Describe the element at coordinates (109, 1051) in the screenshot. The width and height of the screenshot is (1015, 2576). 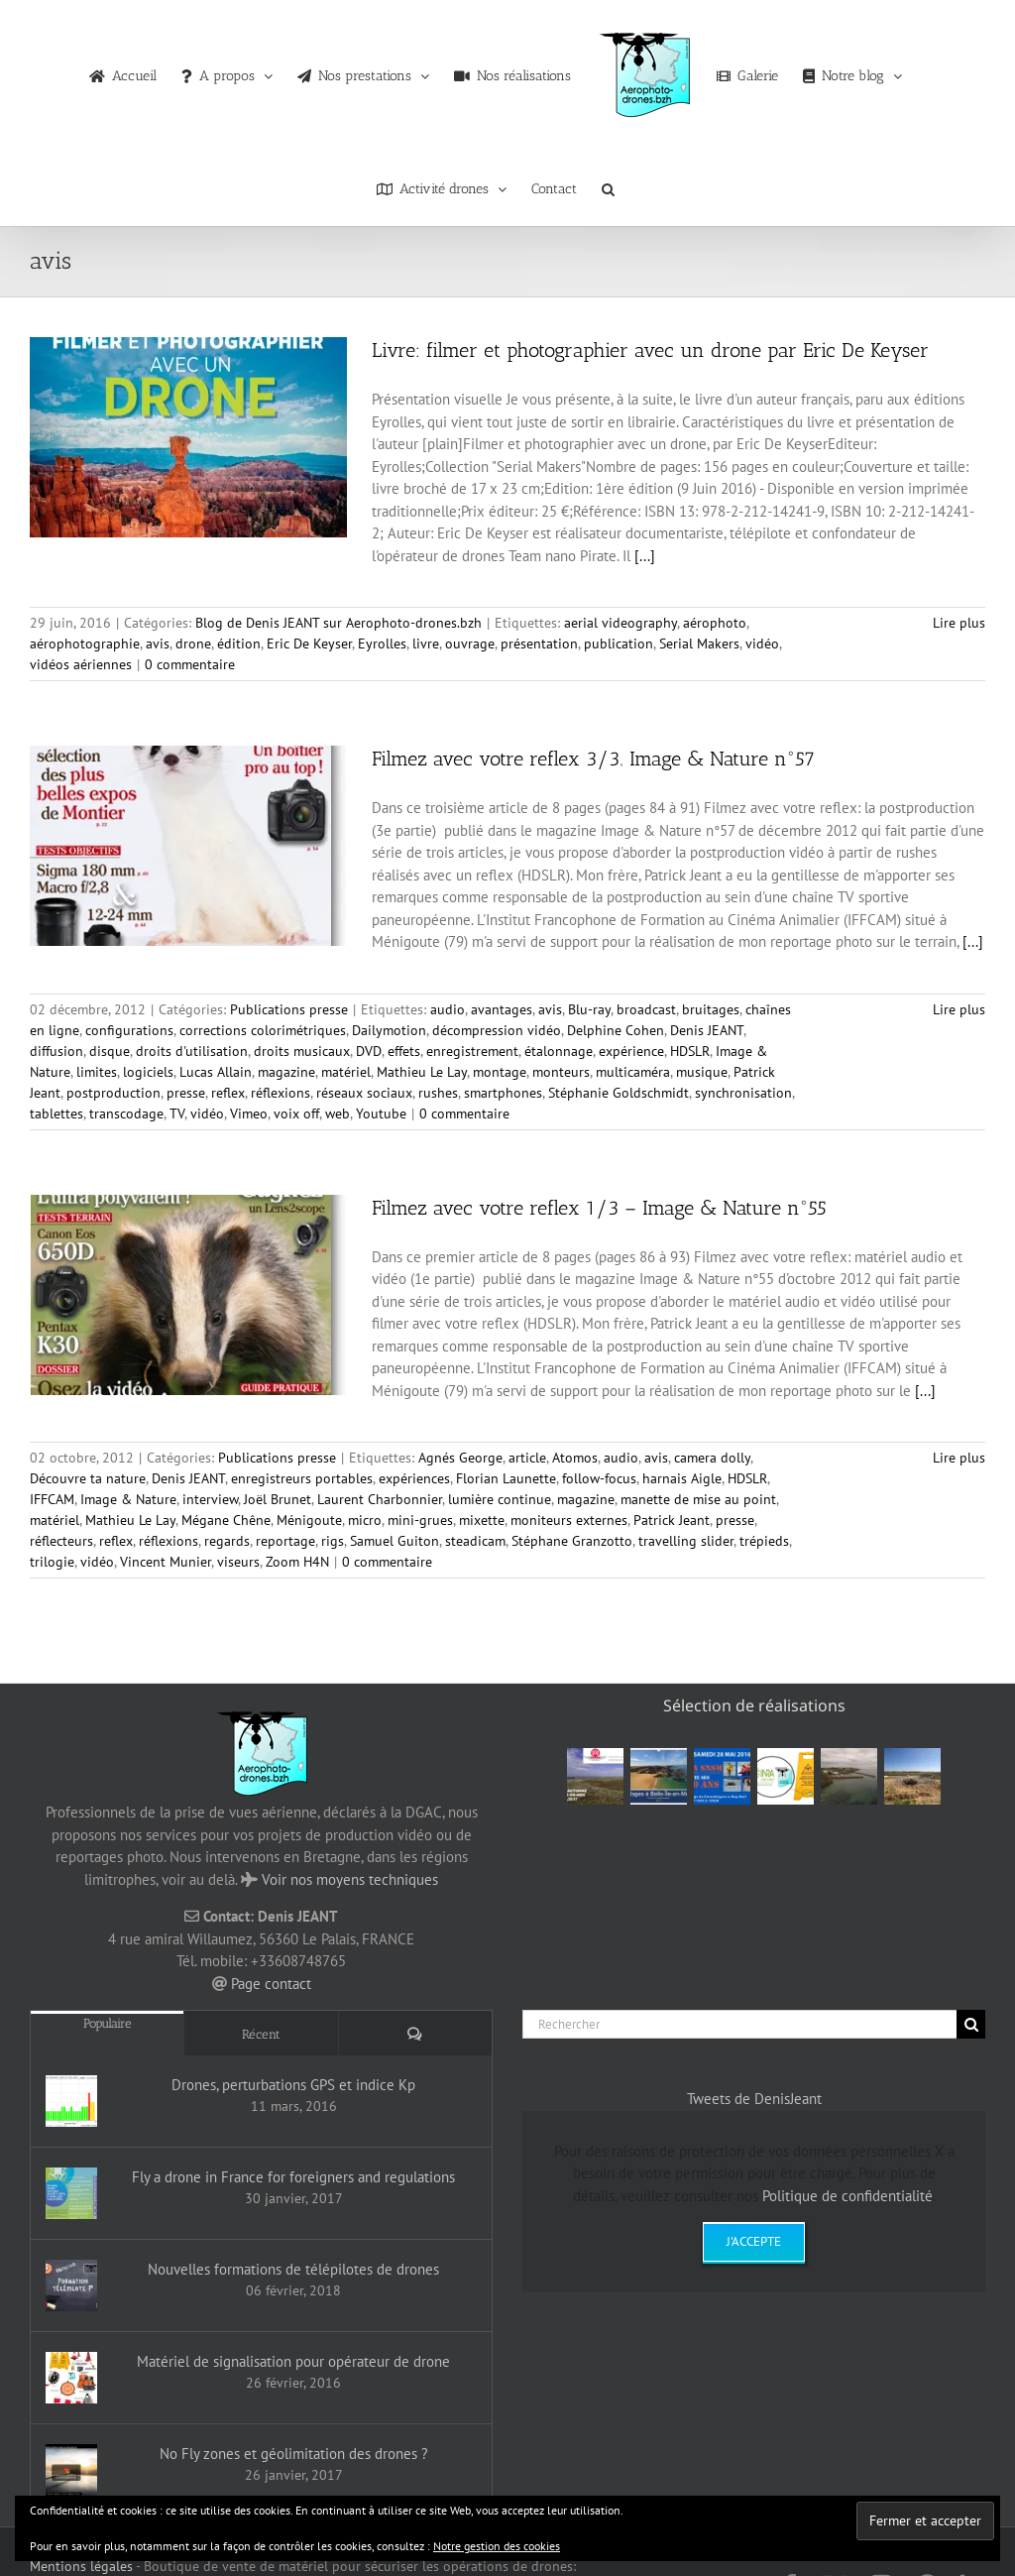
I see `disque` at that location.